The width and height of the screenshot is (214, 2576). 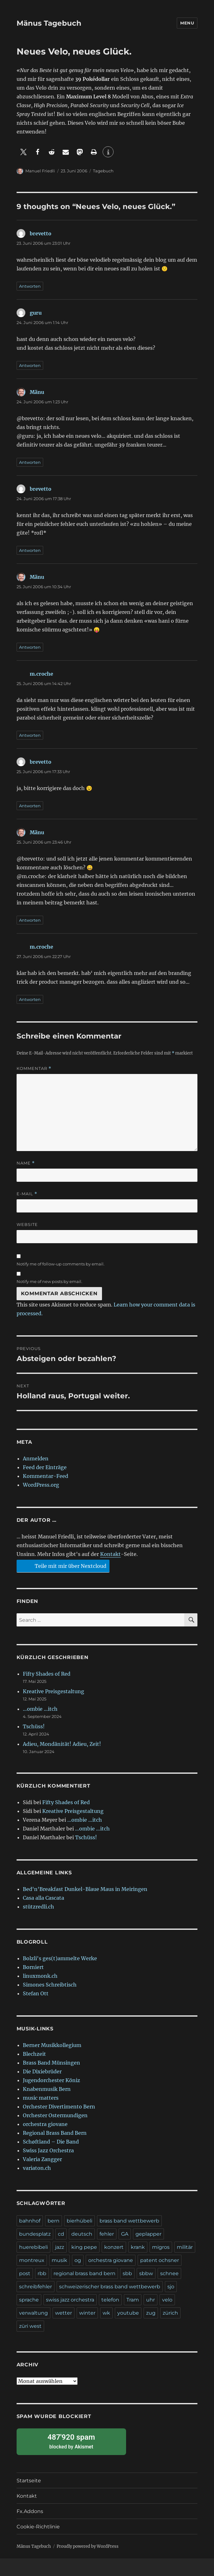 What do you see at coordinates (46, 1674) in the screenshot?
I see `Fifty Shades of Red` at bounding box center [46, 1674].